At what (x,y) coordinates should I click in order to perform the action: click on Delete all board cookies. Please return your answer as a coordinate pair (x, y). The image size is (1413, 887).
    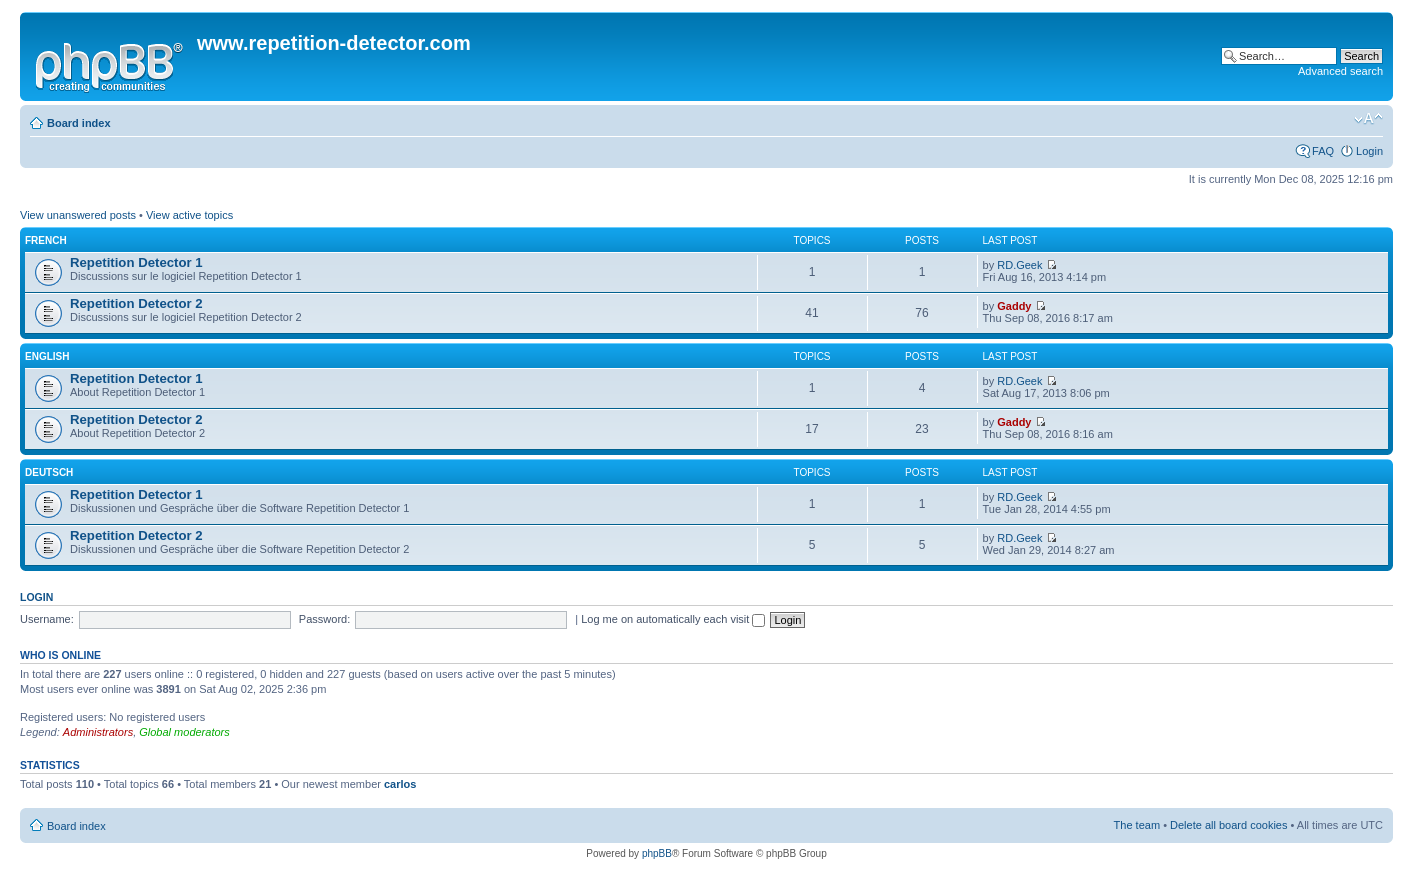
    Looking at the image, I should click on (1228, 825).